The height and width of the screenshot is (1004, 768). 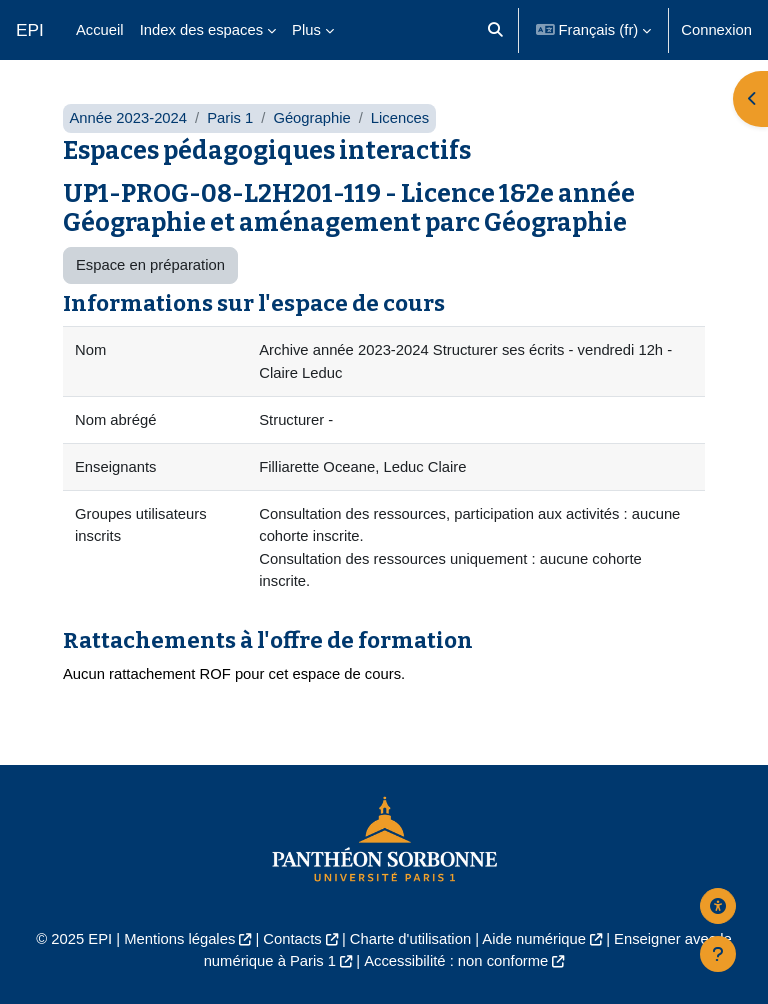 I want to click on Contacts, so click(x=292, y=939).